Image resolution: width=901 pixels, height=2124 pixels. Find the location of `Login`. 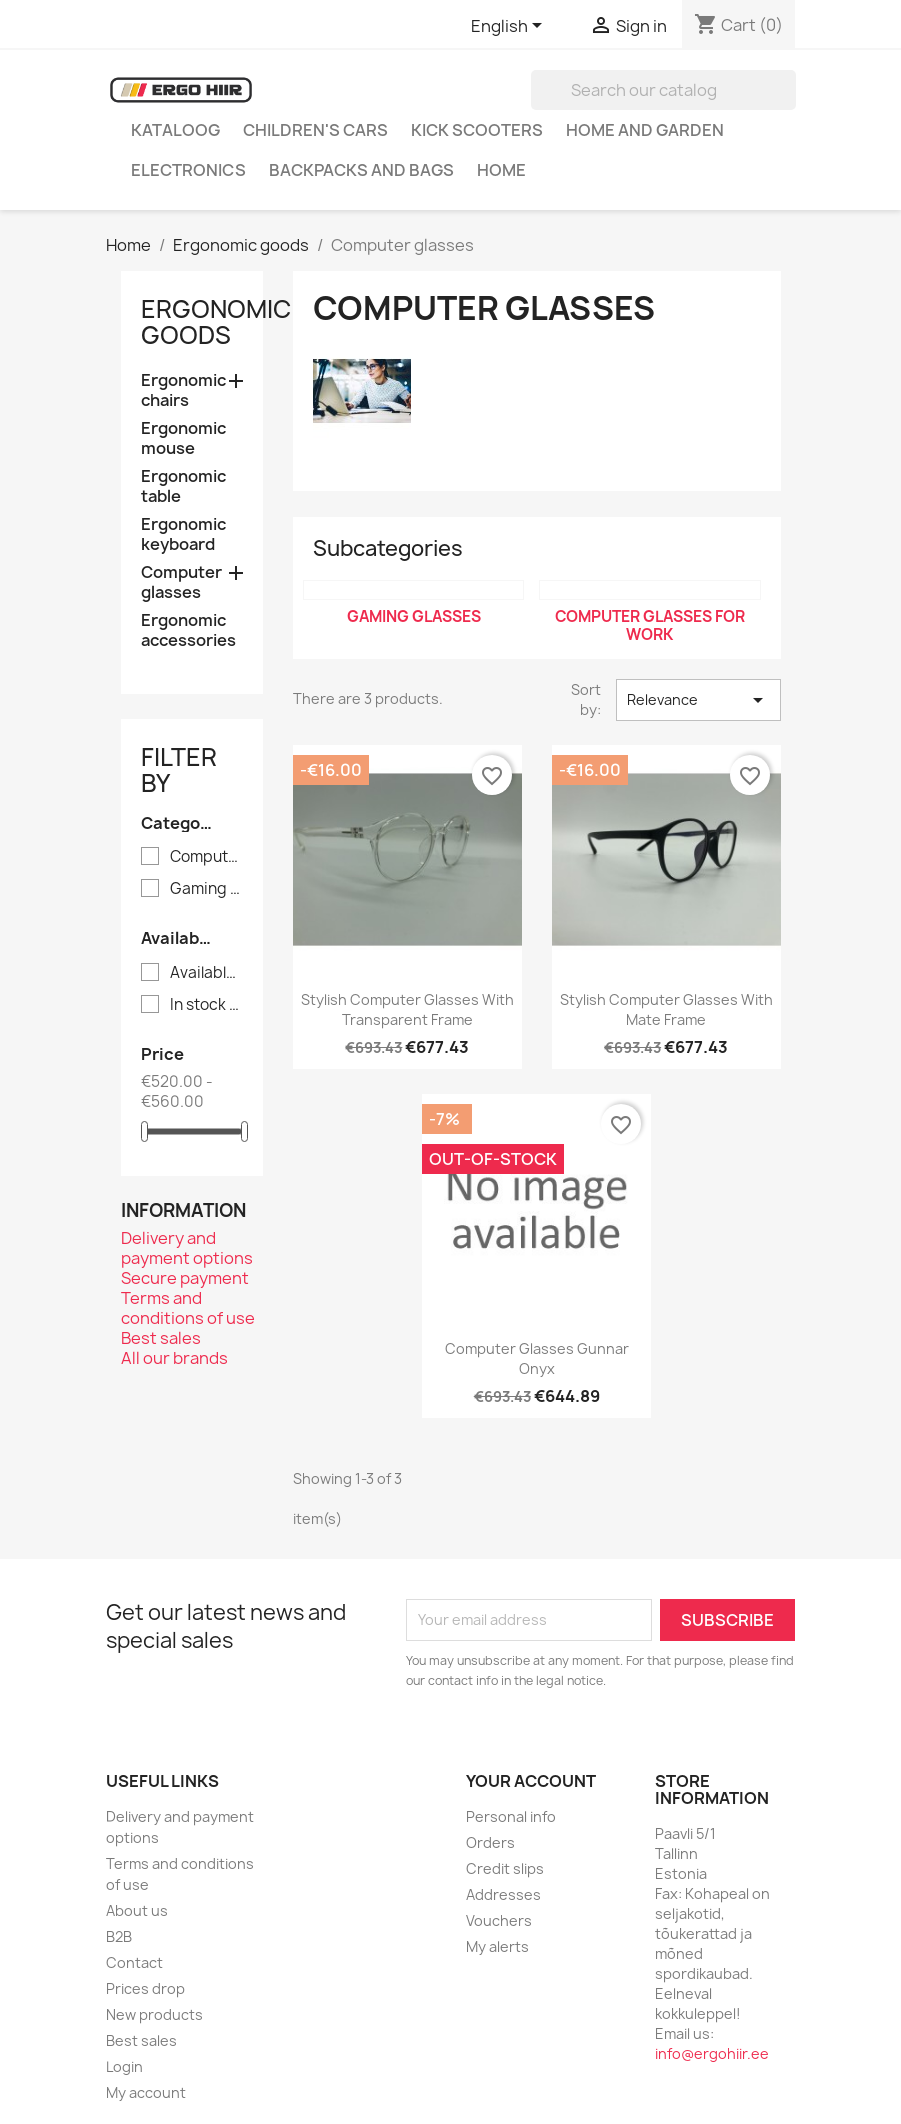

Login is located at coordinates (124, 2066).